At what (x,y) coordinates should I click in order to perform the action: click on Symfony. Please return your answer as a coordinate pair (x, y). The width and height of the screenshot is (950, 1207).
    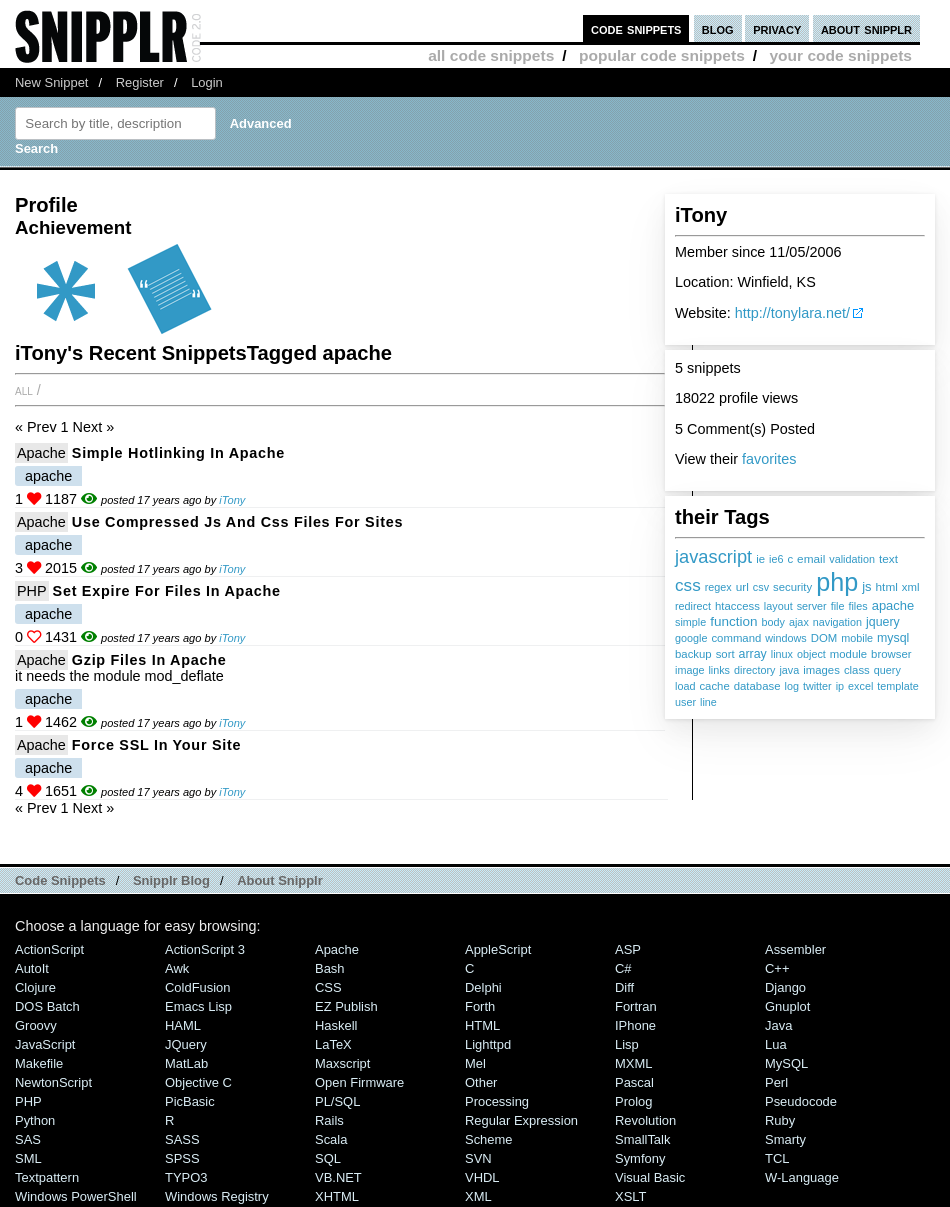
    Looking at the image, I should click on (640, 1158).